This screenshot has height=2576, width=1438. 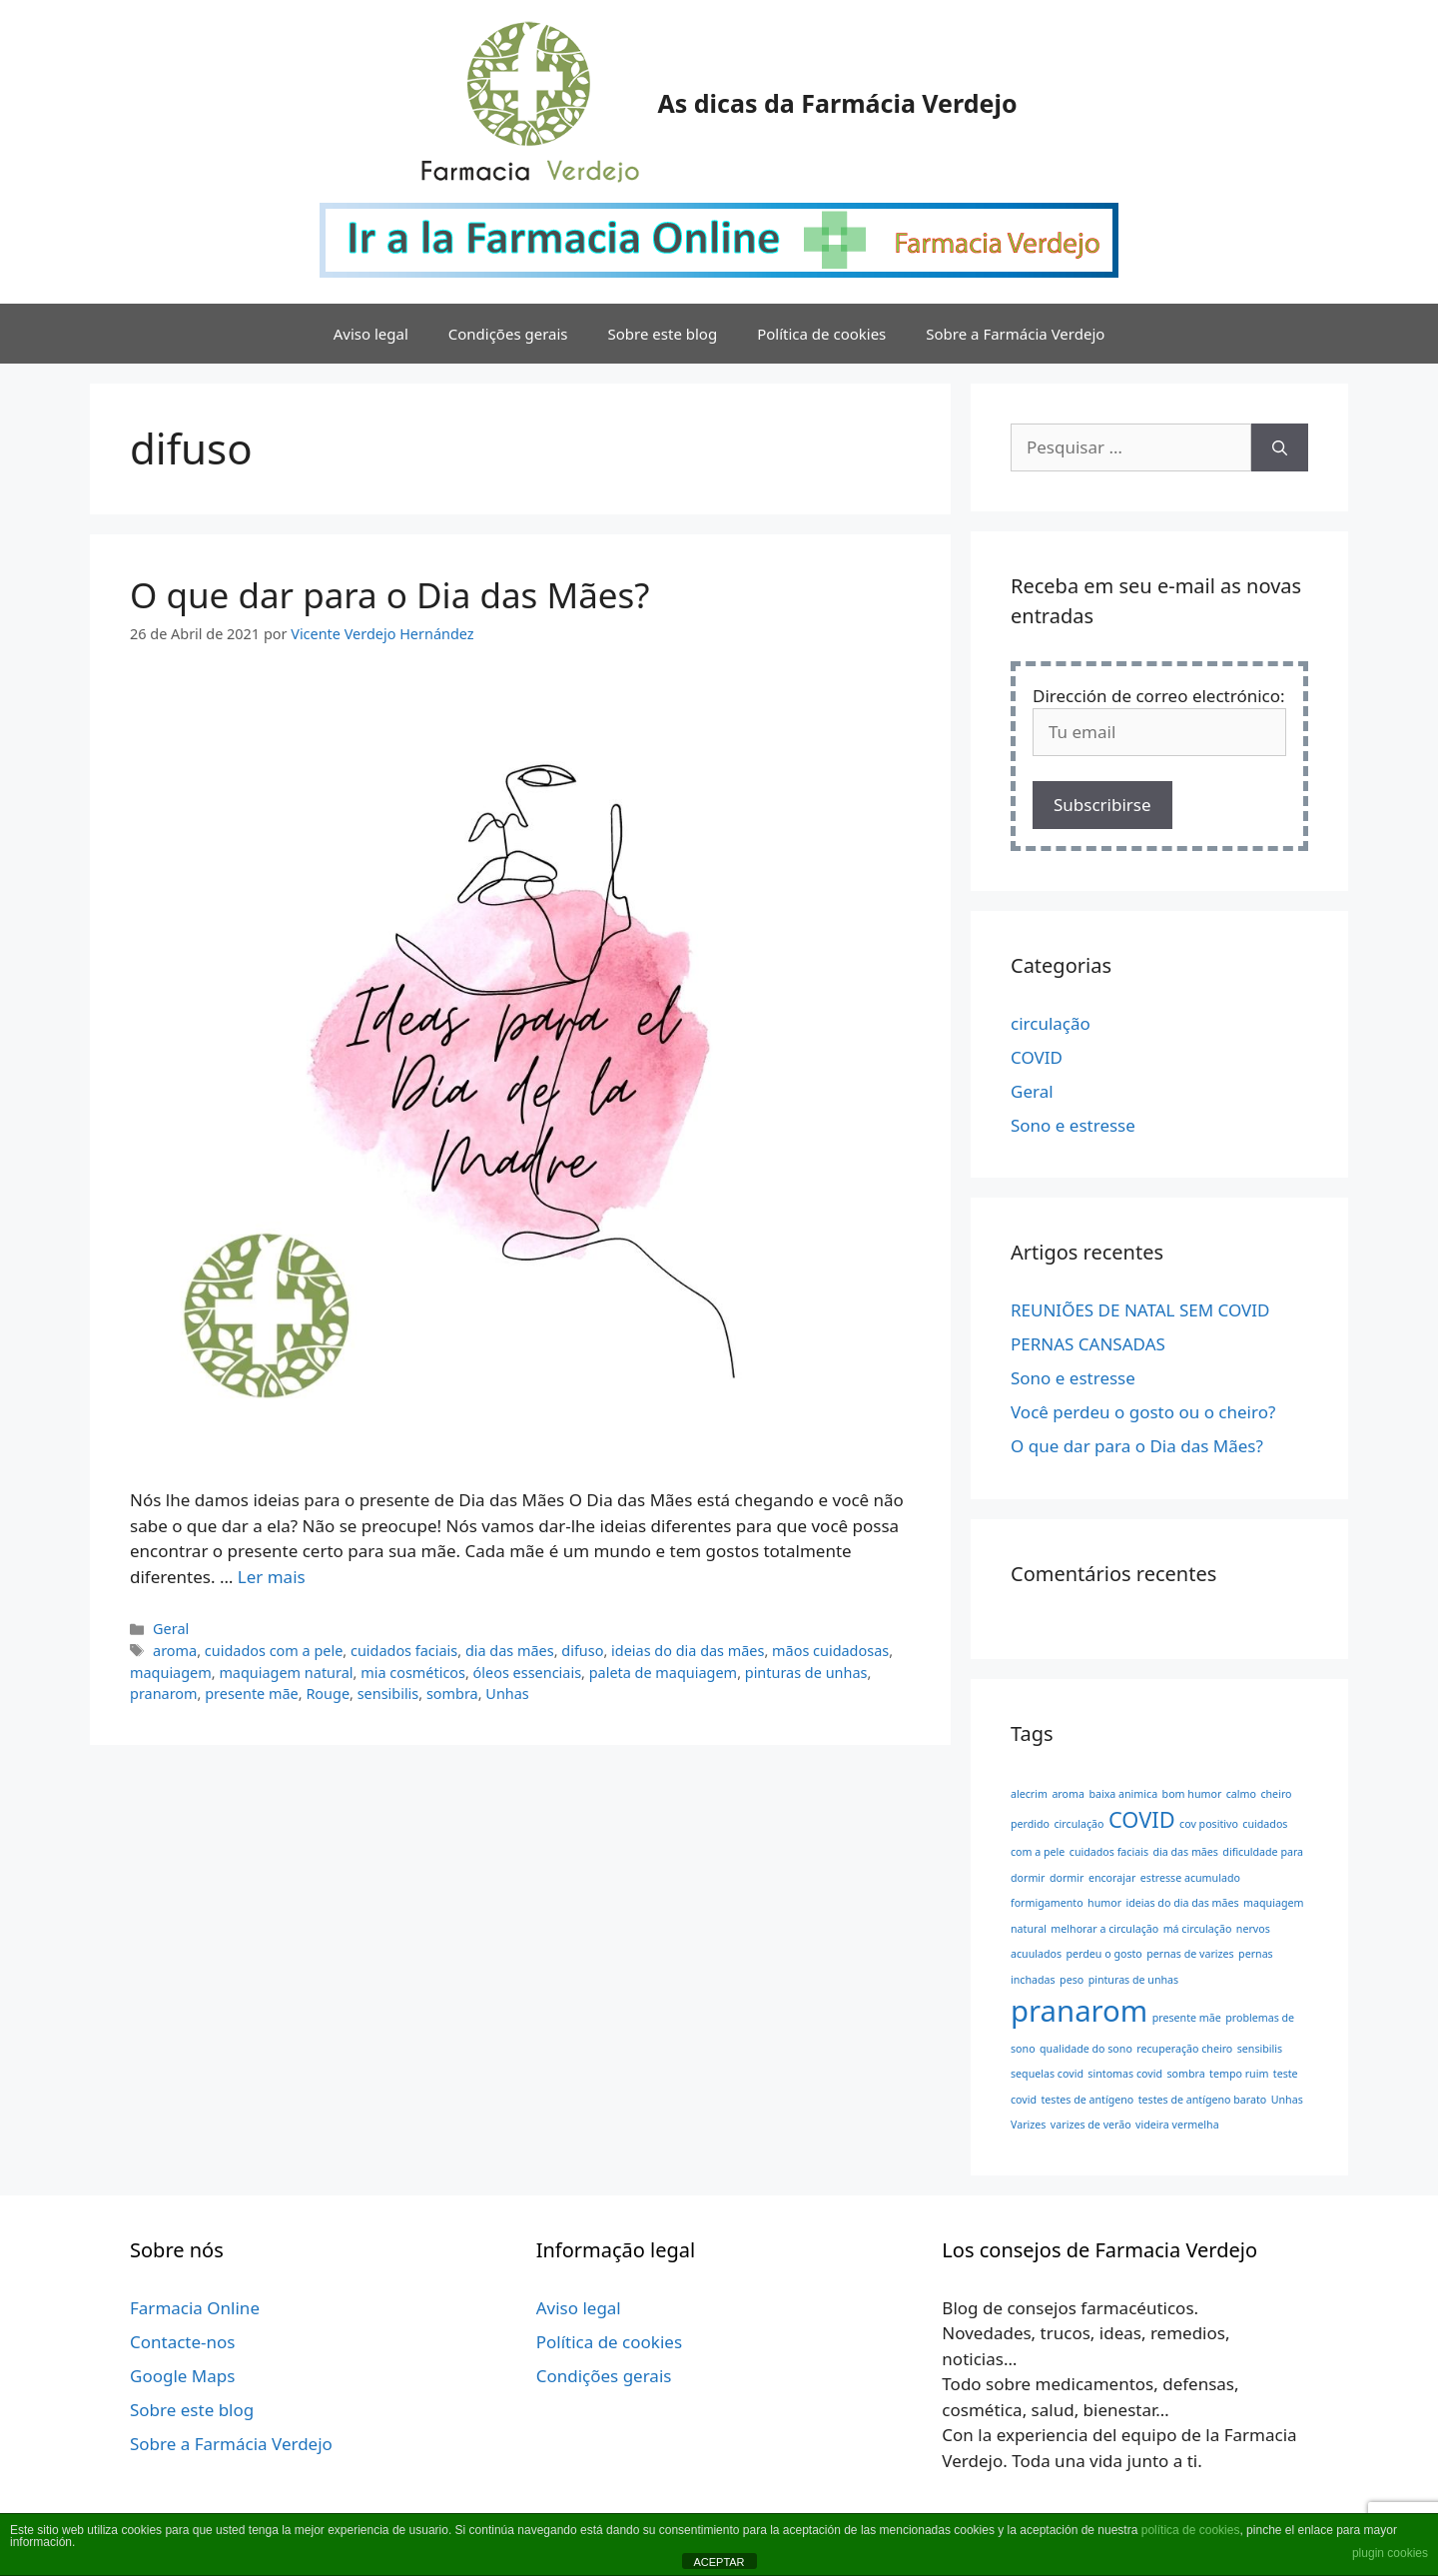 What do you see at coordinates (718, 2562) in the screenshot?
I see `ACEPTAR` at bounding box center [718, 2562].